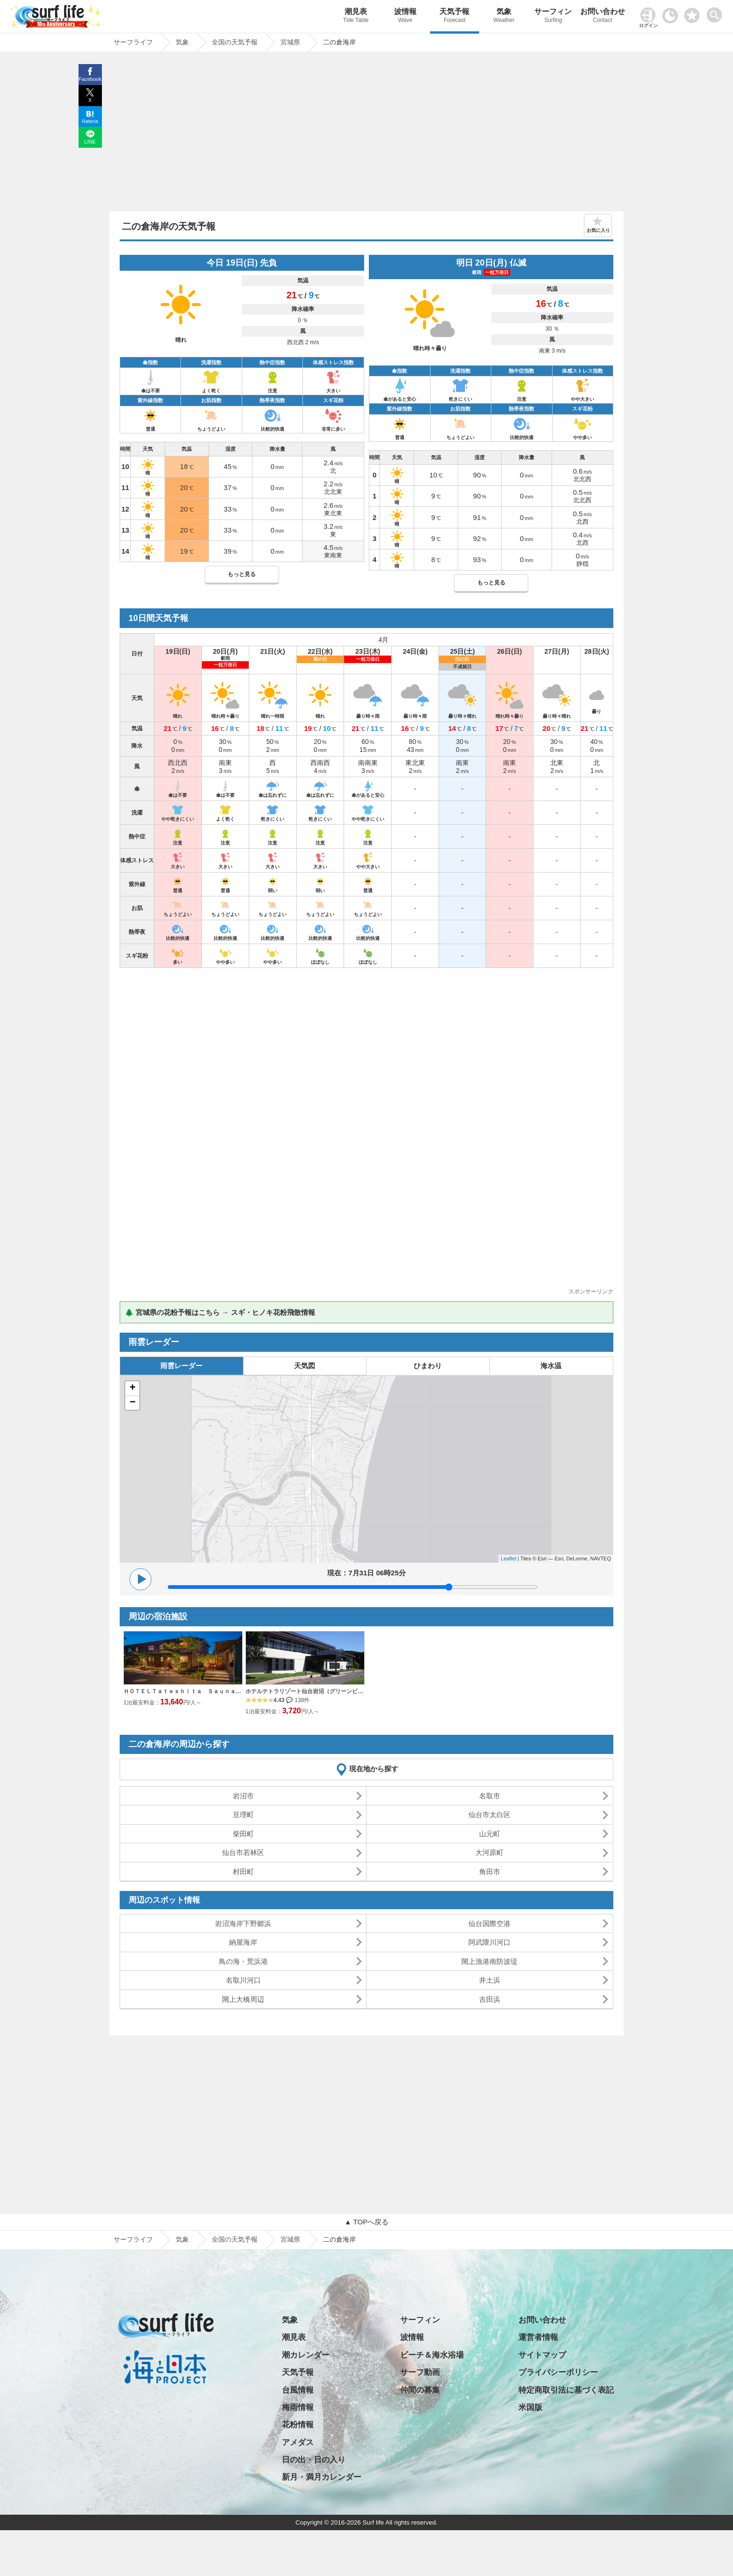 The height and width of the screenshot is (2576, 733). What do you see at coordinates (716, 12) in the screenshot?
I see `[toggle menu]` at bounding box center [716, 12].